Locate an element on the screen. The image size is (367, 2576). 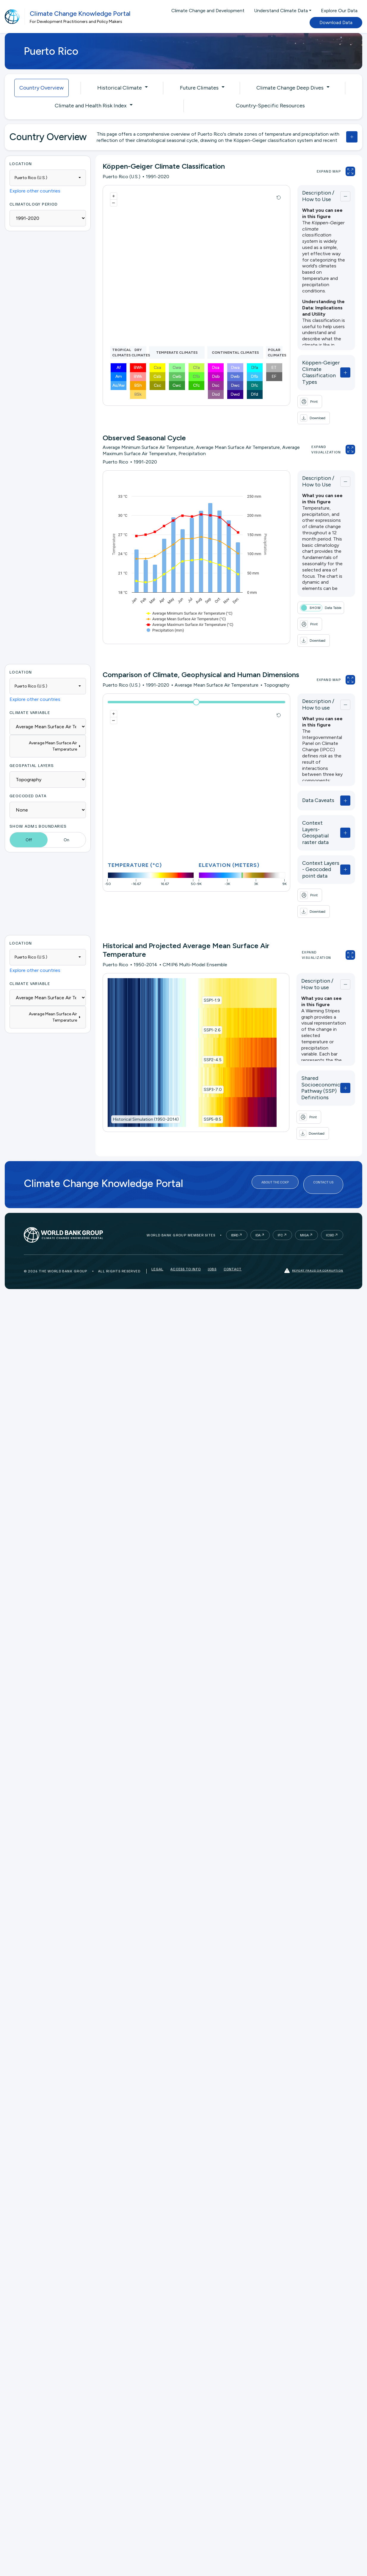
SSP1-2.6 is located at coordinates (204, 982).